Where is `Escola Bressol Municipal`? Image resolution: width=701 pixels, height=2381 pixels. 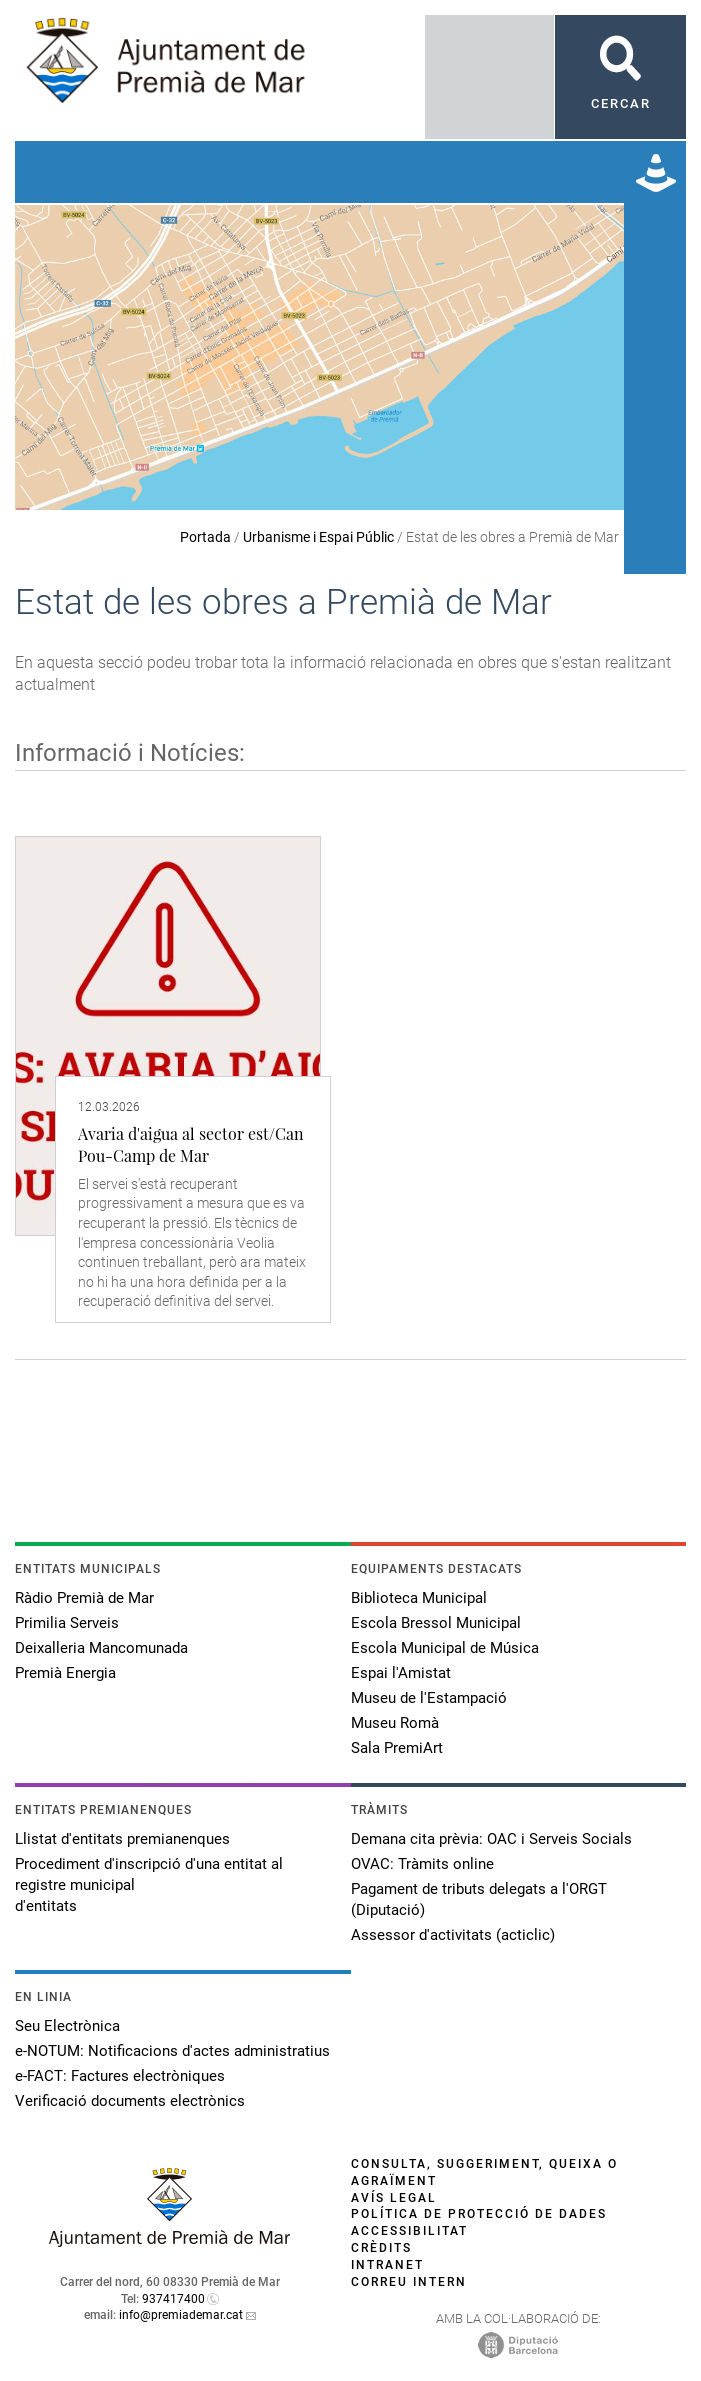 Escola Bressol Municipal is located at coordinates (436, 1623).